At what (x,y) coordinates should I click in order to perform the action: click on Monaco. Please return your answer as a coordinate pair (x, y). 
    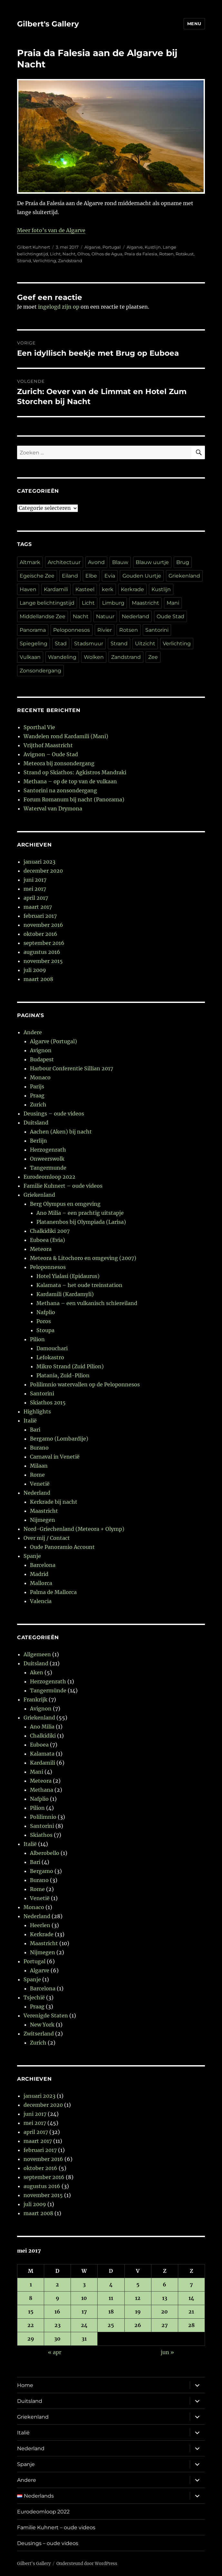
    Looking at the image, I should click on (40, 1077).